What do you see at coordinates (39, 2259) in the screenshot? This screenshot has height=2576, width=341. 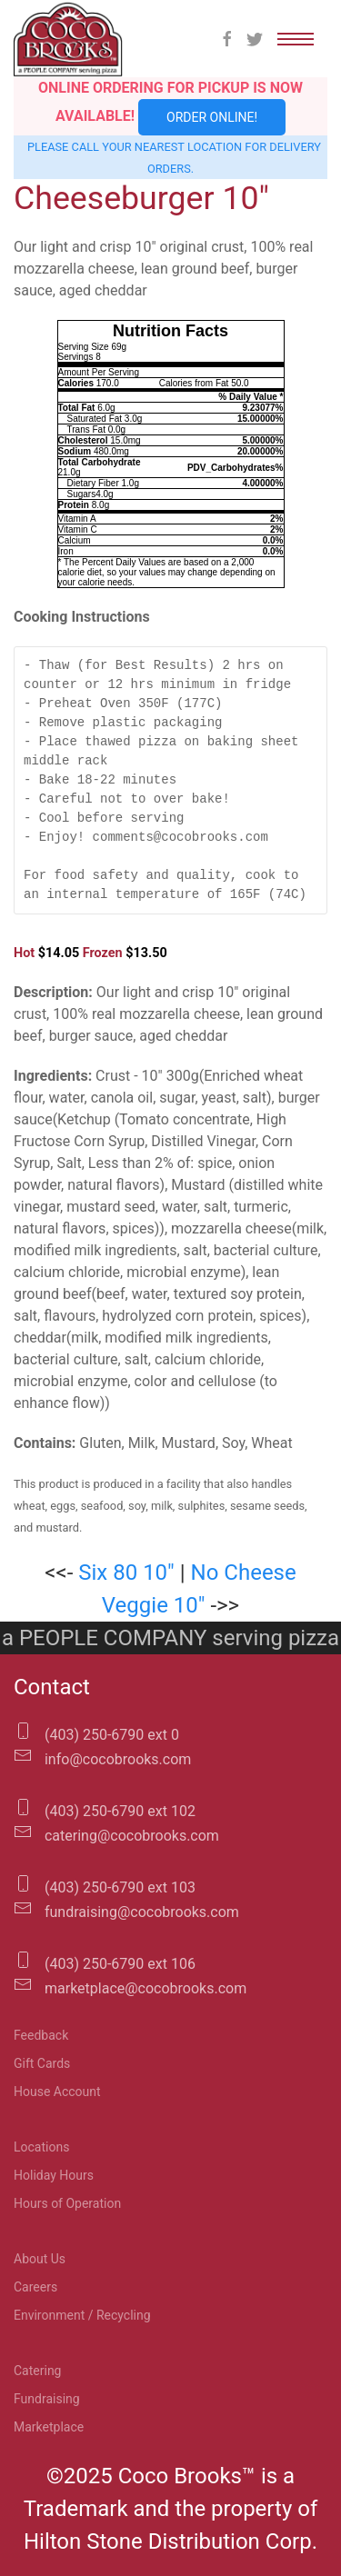 I see `About Us` at bounding box center [39, 2259].